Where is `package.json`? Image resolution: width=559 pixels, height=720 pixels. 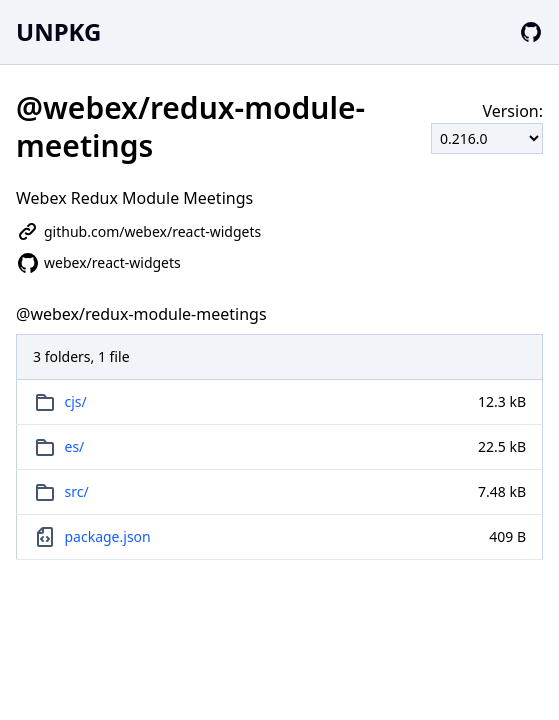
package.json is located at coordinates (108, 536).